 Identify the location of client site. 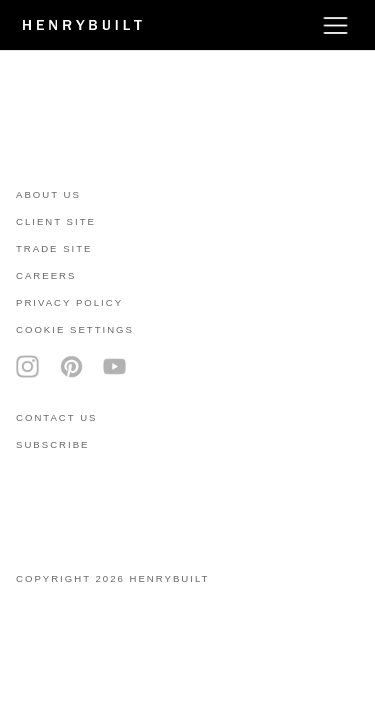
(56, 221).